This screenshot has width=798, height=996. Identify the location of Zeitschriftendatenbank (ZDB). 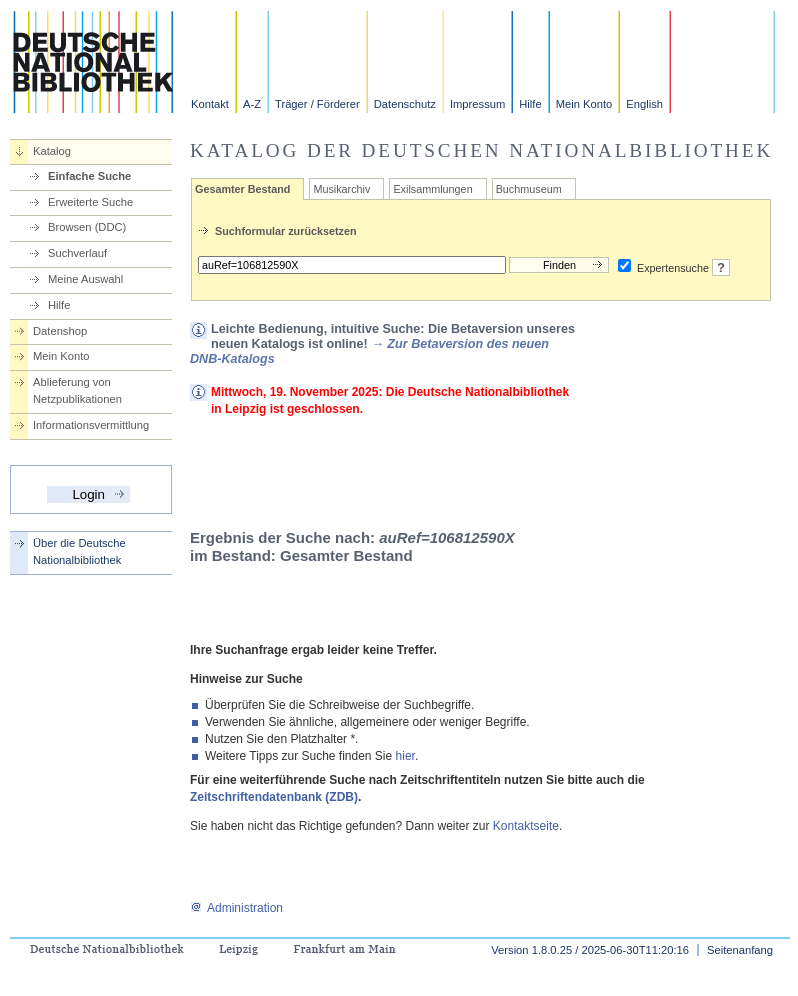
(274, 797).